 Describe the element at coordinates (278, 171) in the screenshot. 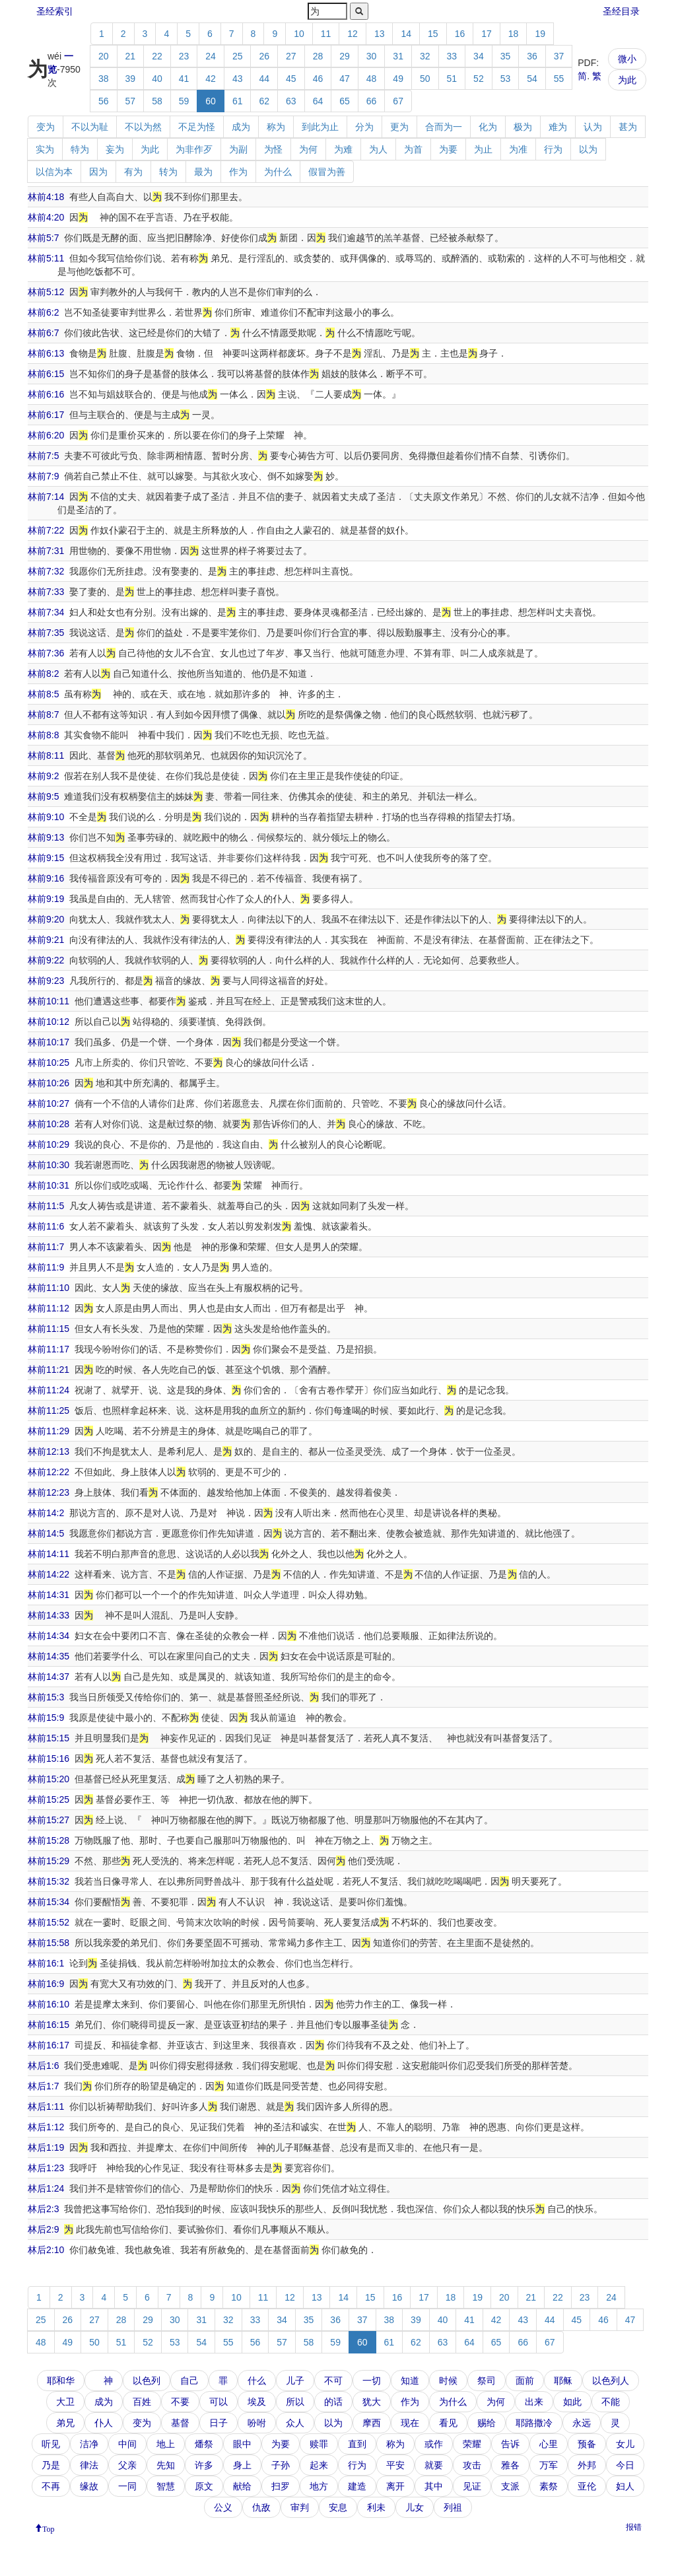

I see `为什么` at that location.